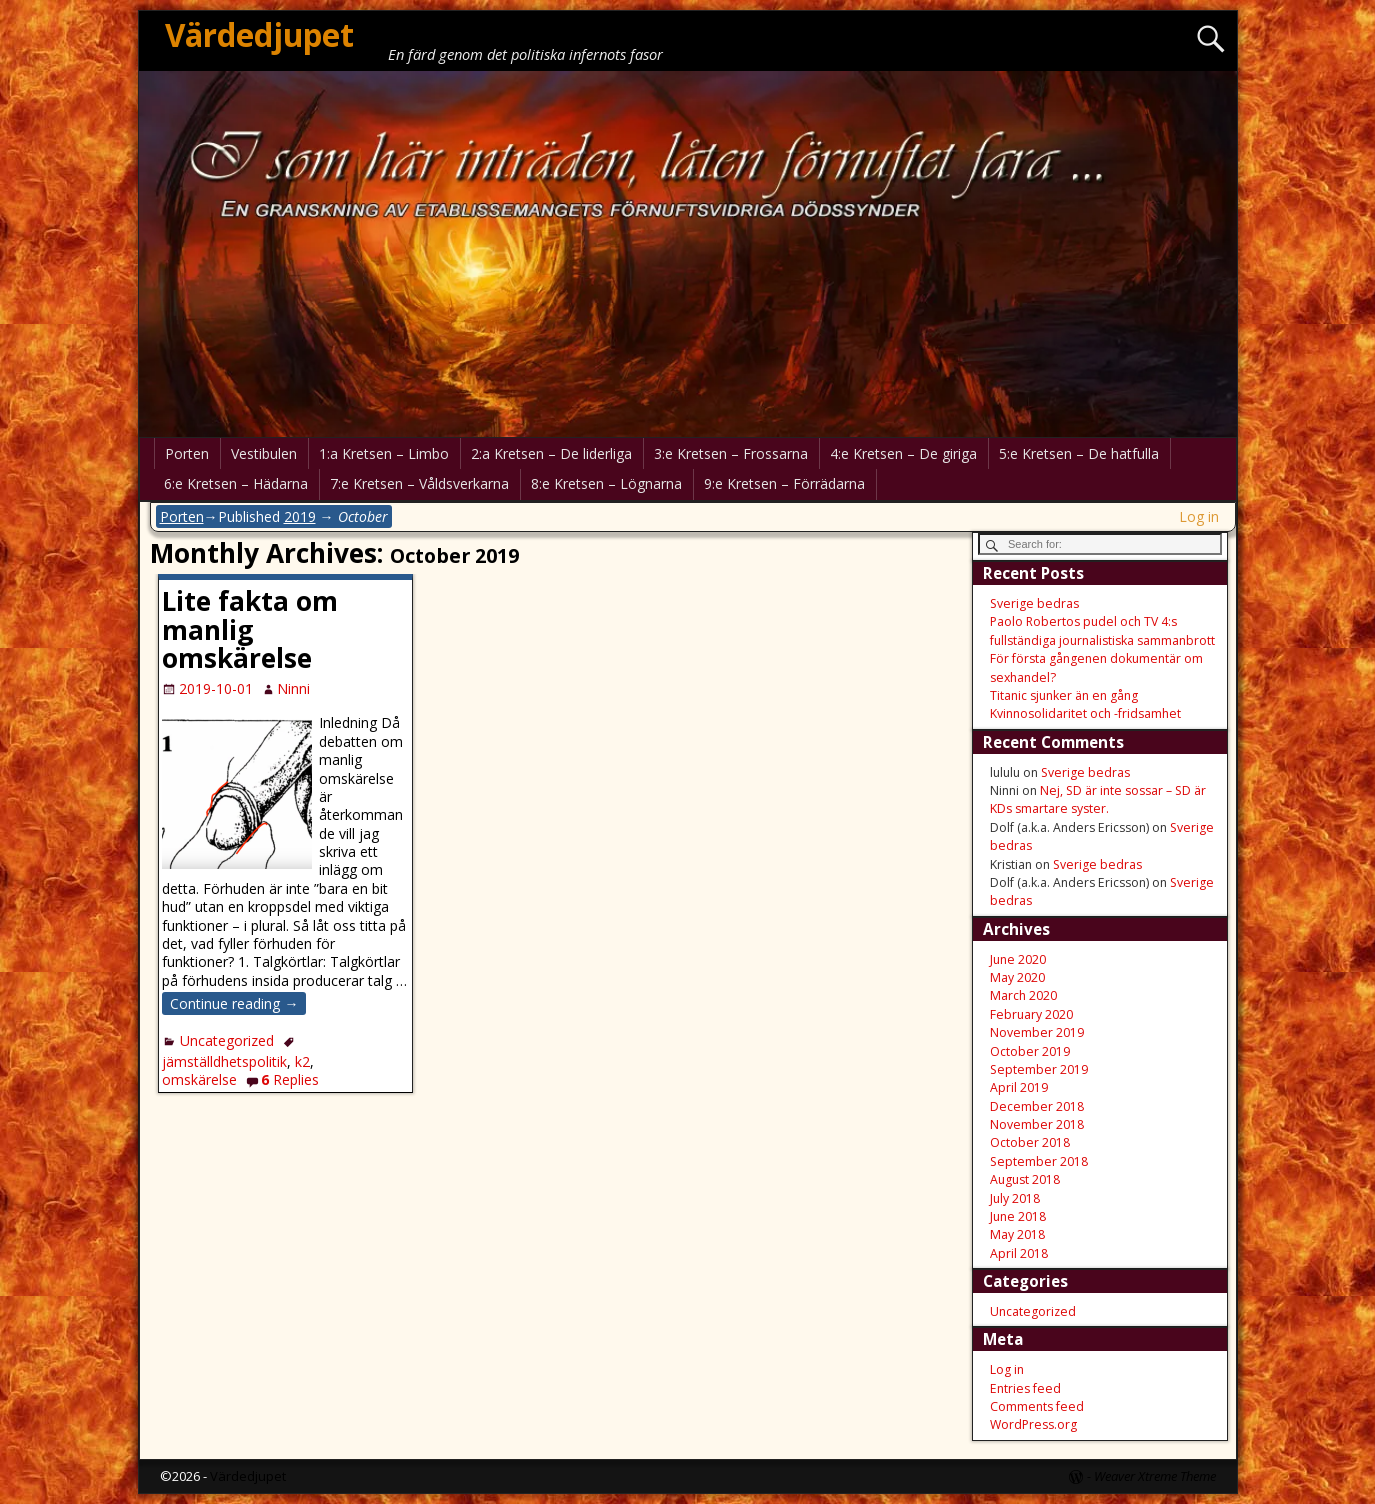 The height and width of the screenshot is (1504, 1375). I want to click on Porten, so click(187, 453).